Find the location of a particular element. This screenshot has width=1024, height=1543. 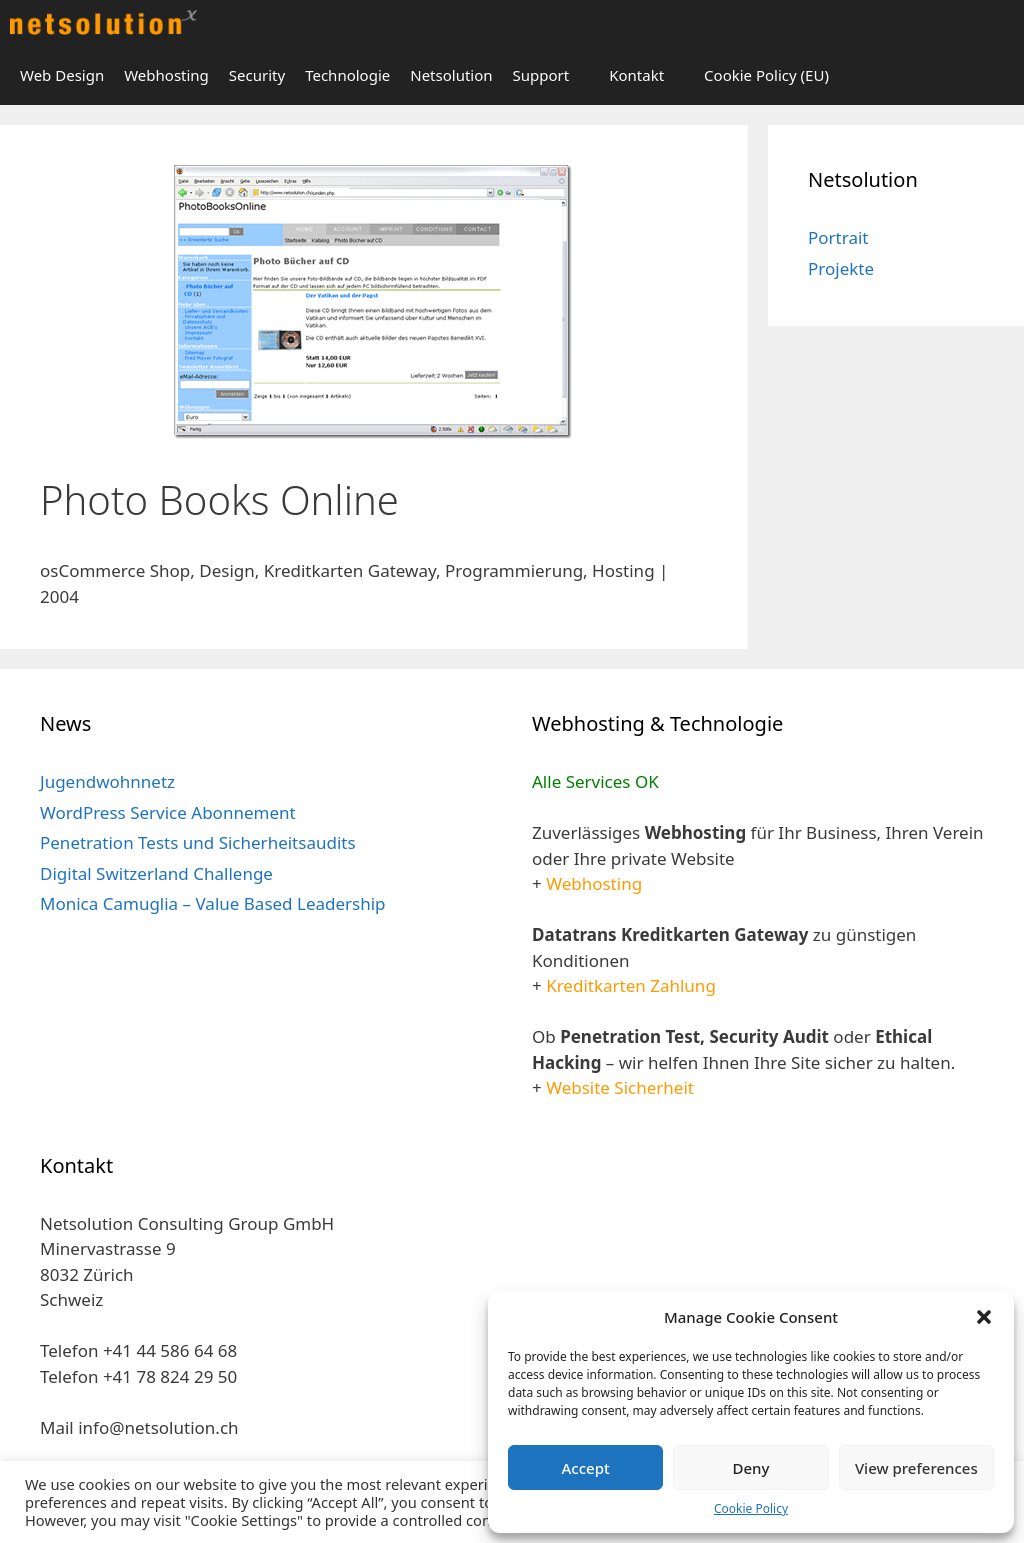

Penetration Tests und Sicherheitsaudits is located at coordinates (198, 842).